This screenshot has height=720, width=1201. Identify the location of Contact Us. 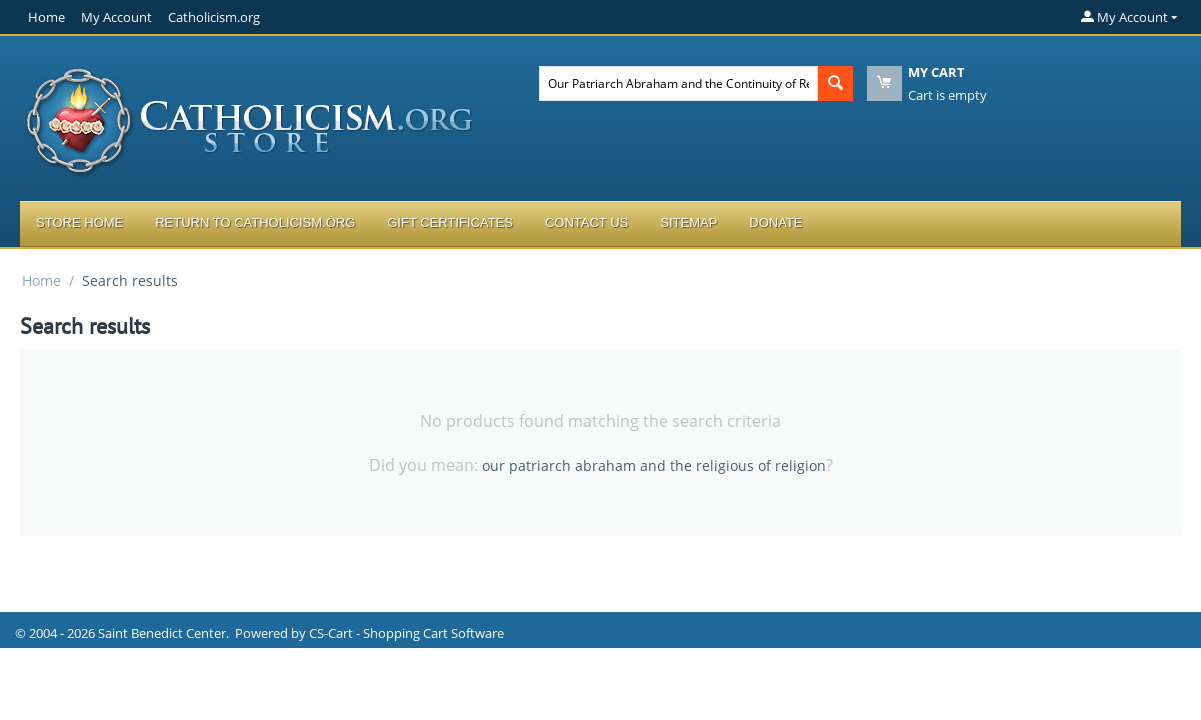
(586, 222).